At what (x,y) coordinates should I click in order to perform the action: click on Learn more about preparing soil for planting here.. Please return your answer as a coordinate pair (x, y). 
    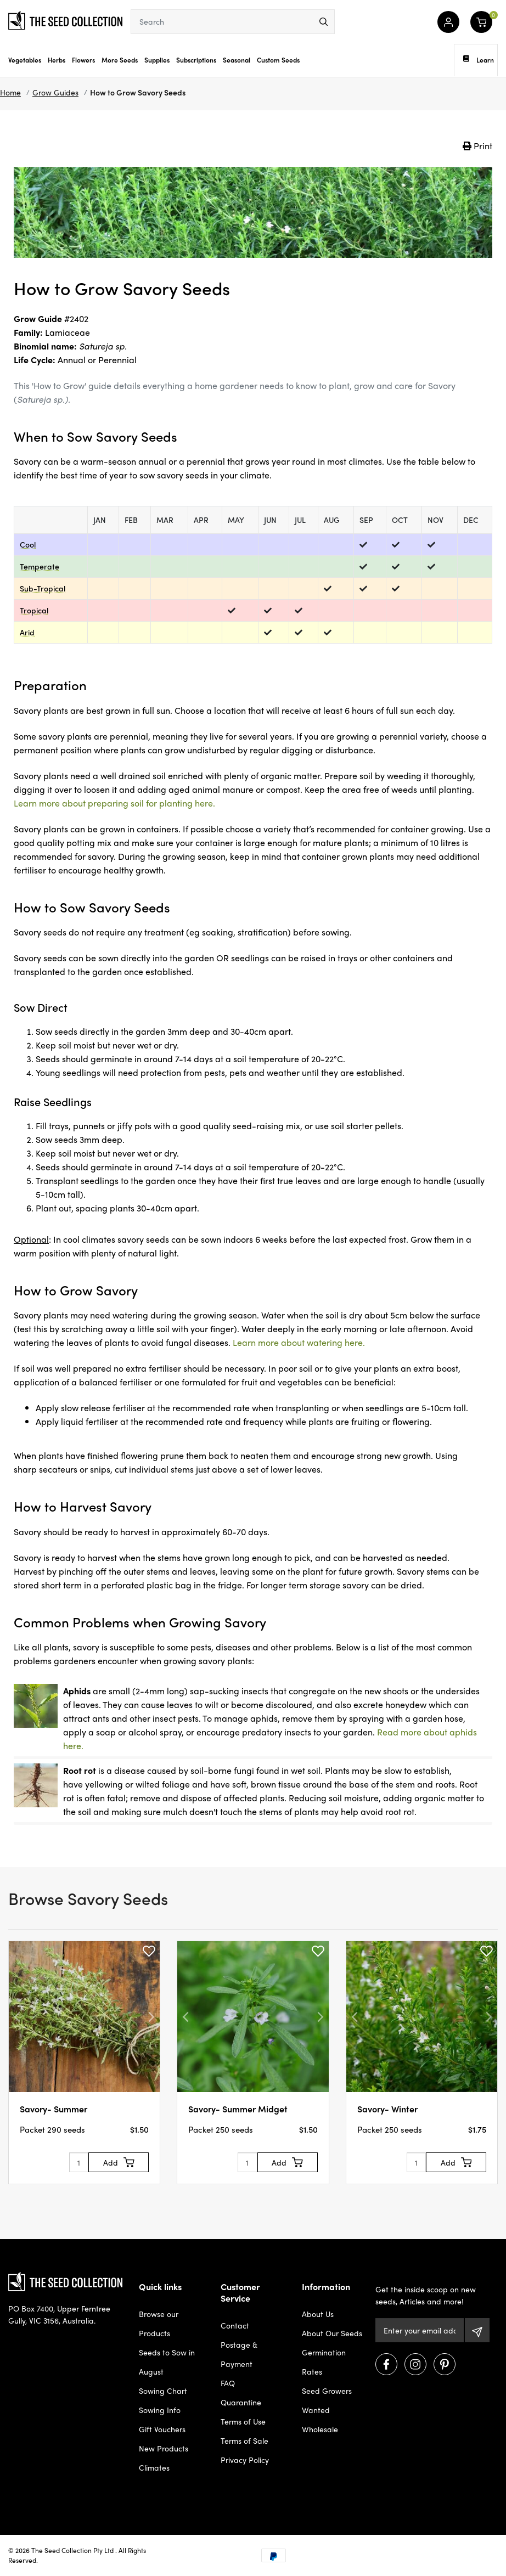
    Looking at the image, I should click on (114, 803).